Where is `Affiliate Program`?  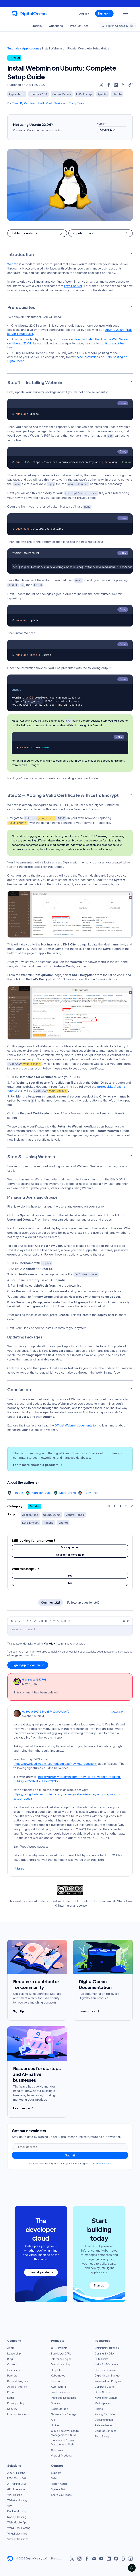
Affiliate Program is located at coordinates (17, 2383).